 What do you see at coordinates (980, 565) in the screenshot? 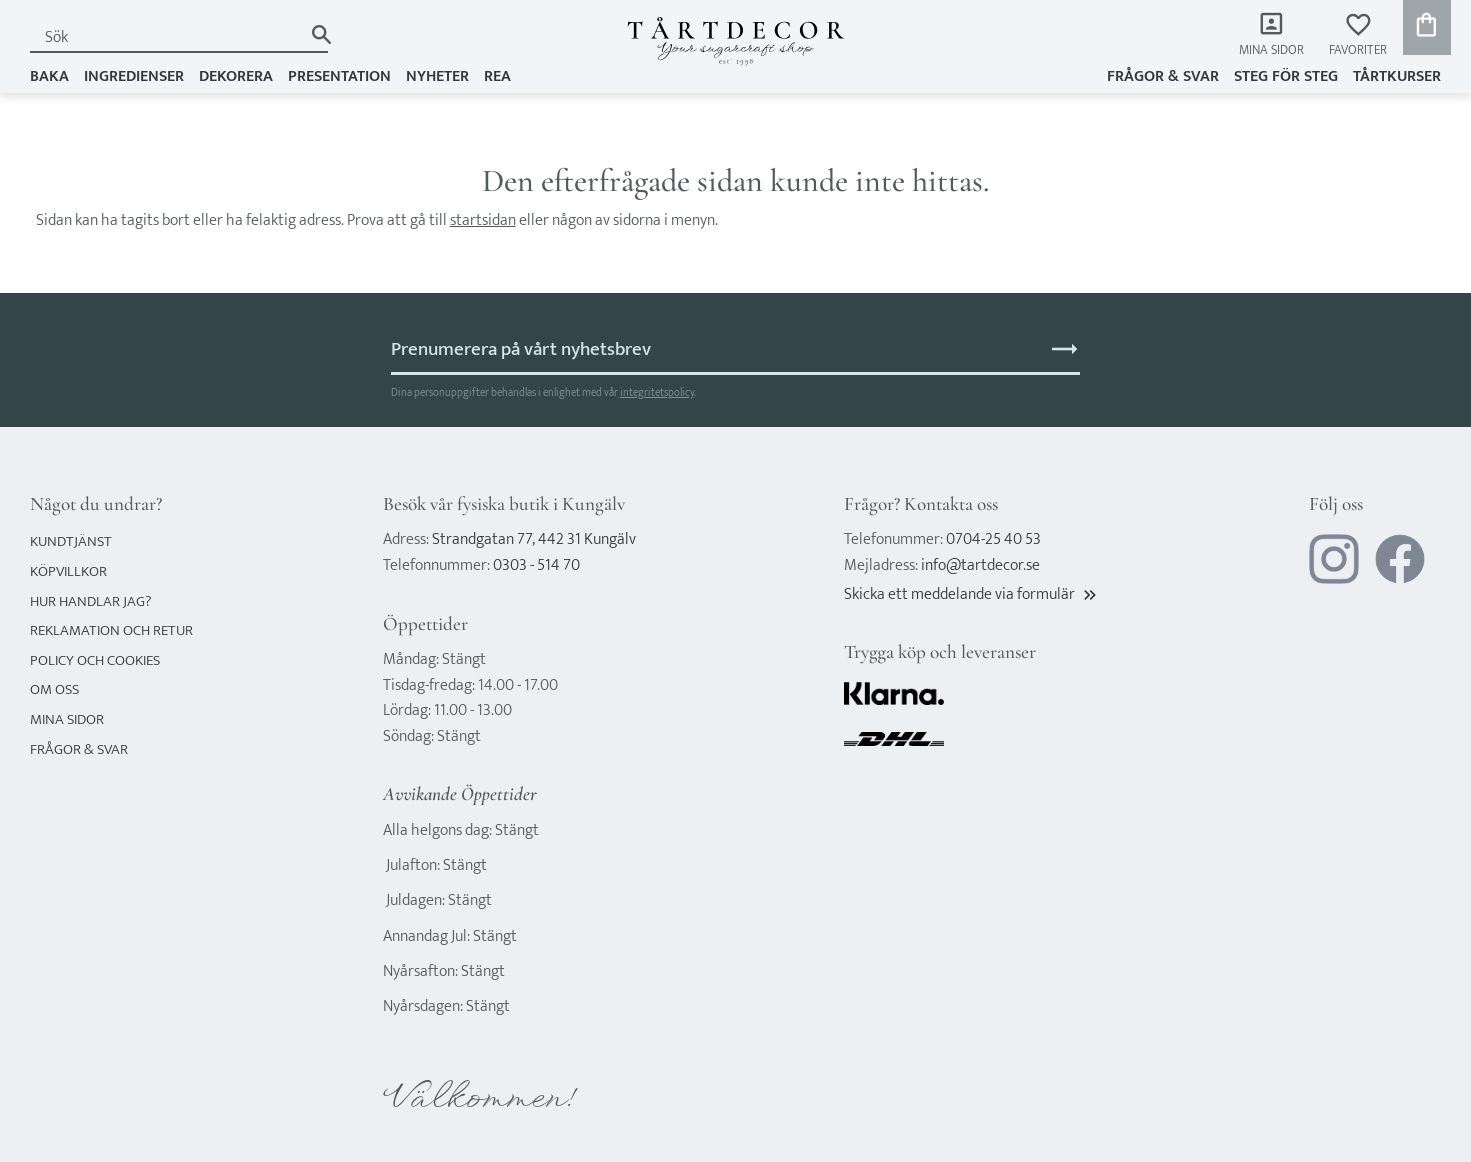
I see `info@tartdecor.se` at bounding box center [980, 565].